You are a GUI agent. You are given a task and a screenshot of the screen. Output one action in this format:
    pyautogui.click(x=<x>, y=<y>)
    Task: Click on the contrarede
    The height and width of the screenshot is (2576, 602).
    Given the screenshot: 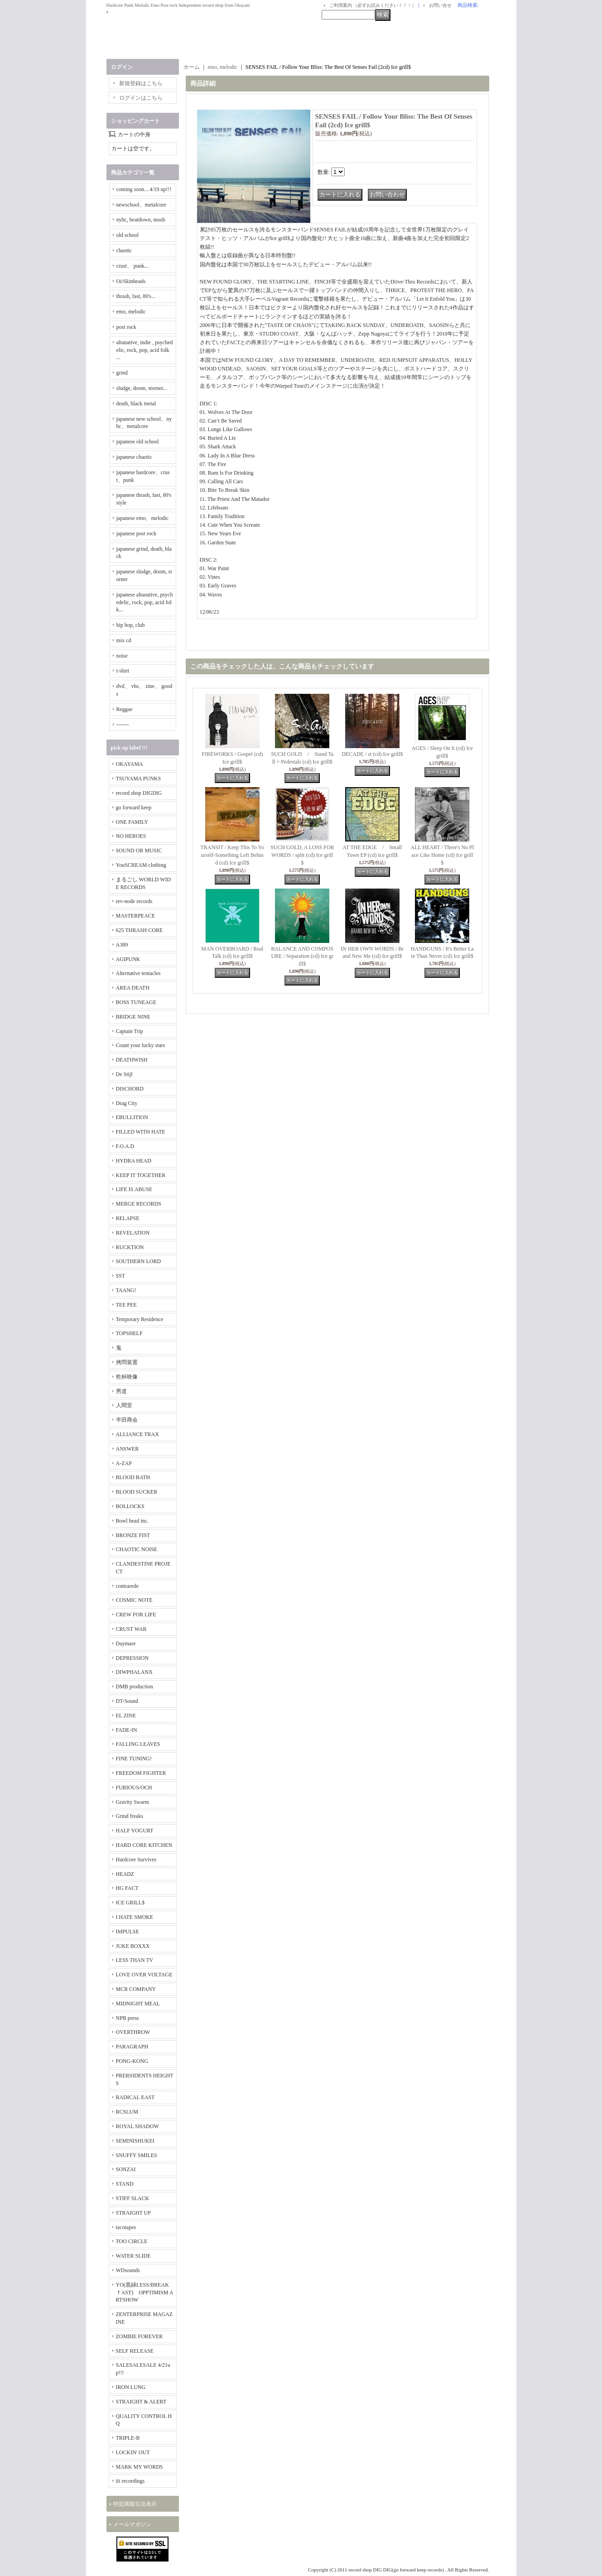 What is the action you would take?
    pyautogui.click(x=127, y=1586)
    